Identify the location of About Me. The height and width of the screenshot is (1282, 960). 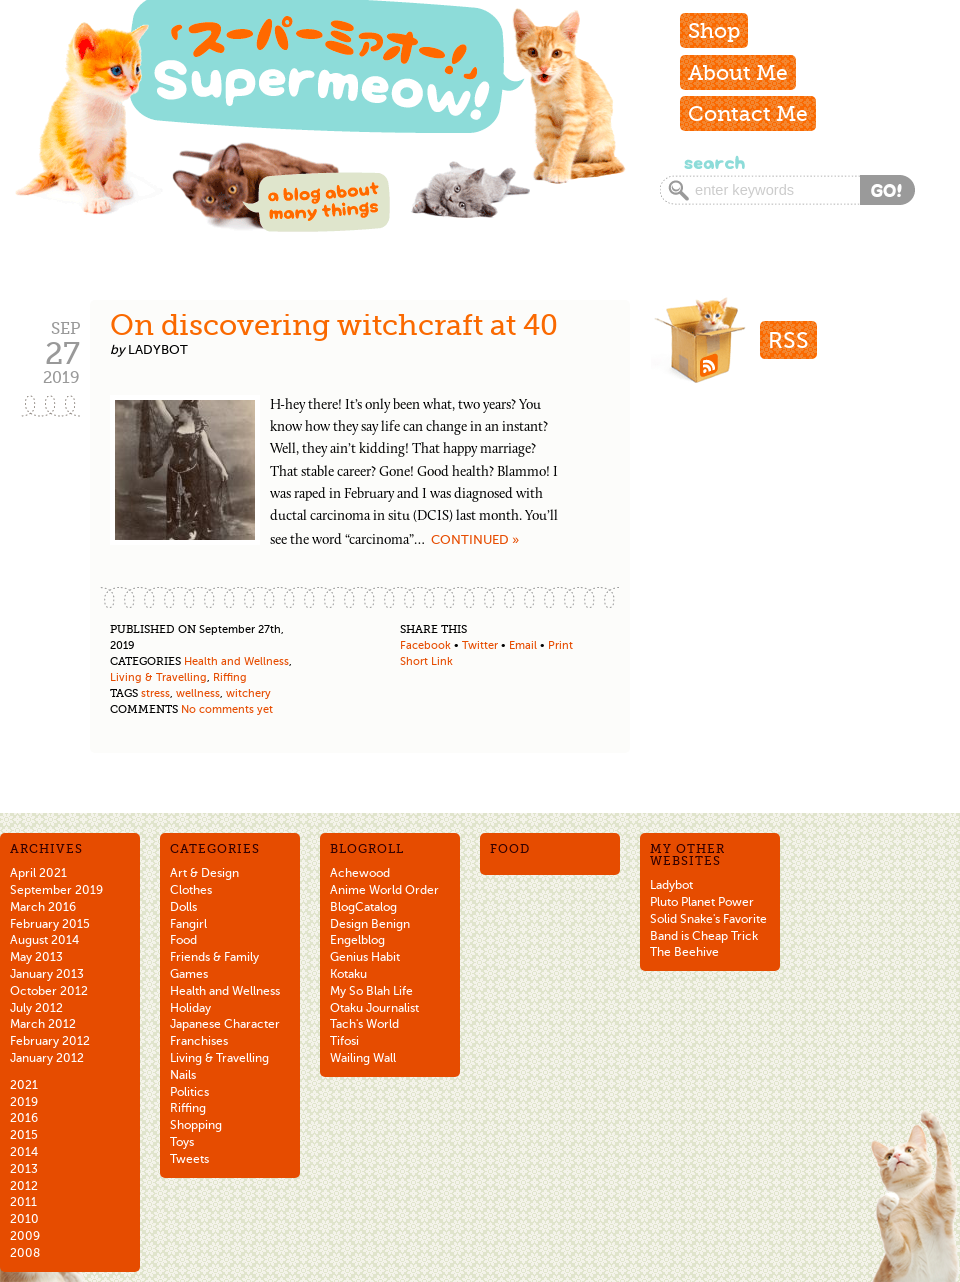
(738, 72).